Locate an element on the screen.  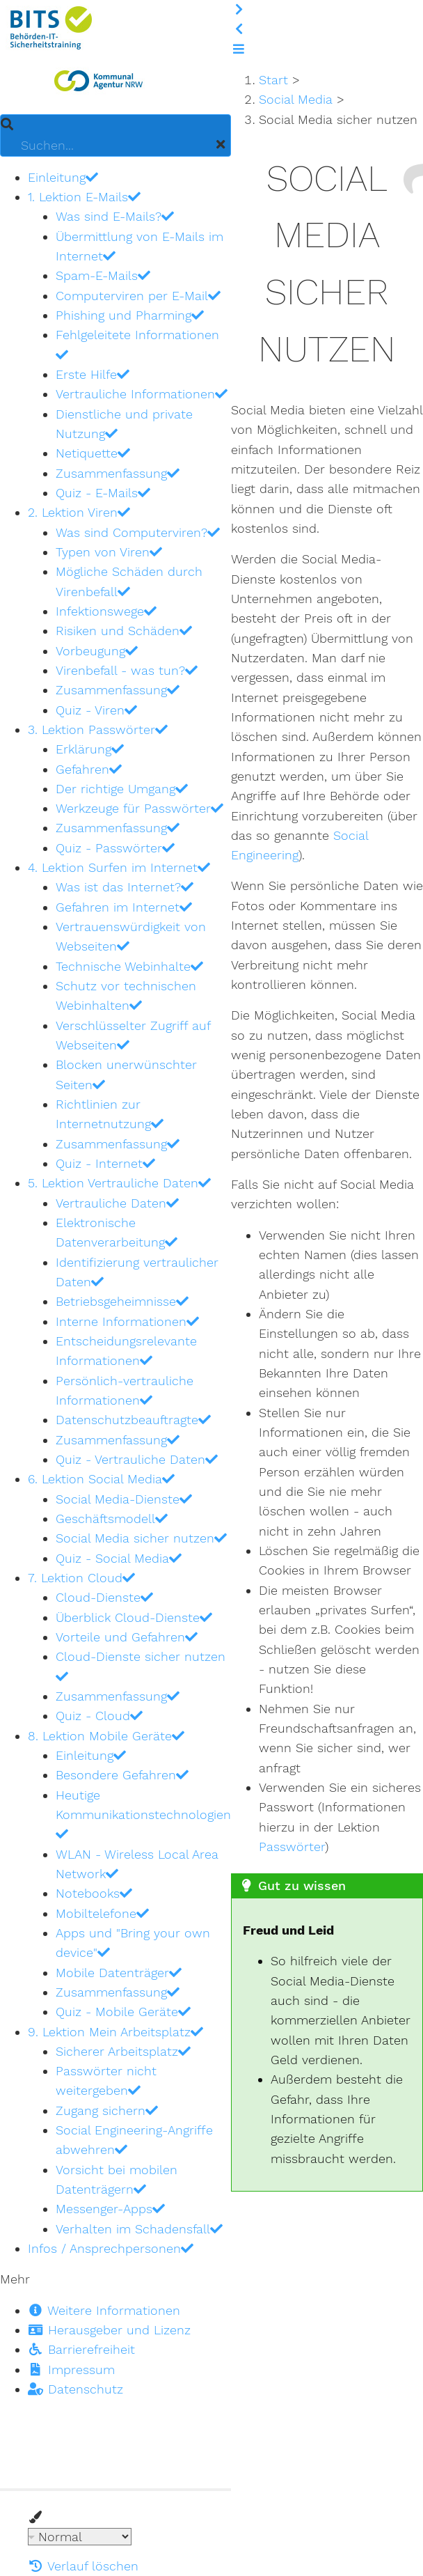
Typen von Viren is located at coordinates (109, 552).